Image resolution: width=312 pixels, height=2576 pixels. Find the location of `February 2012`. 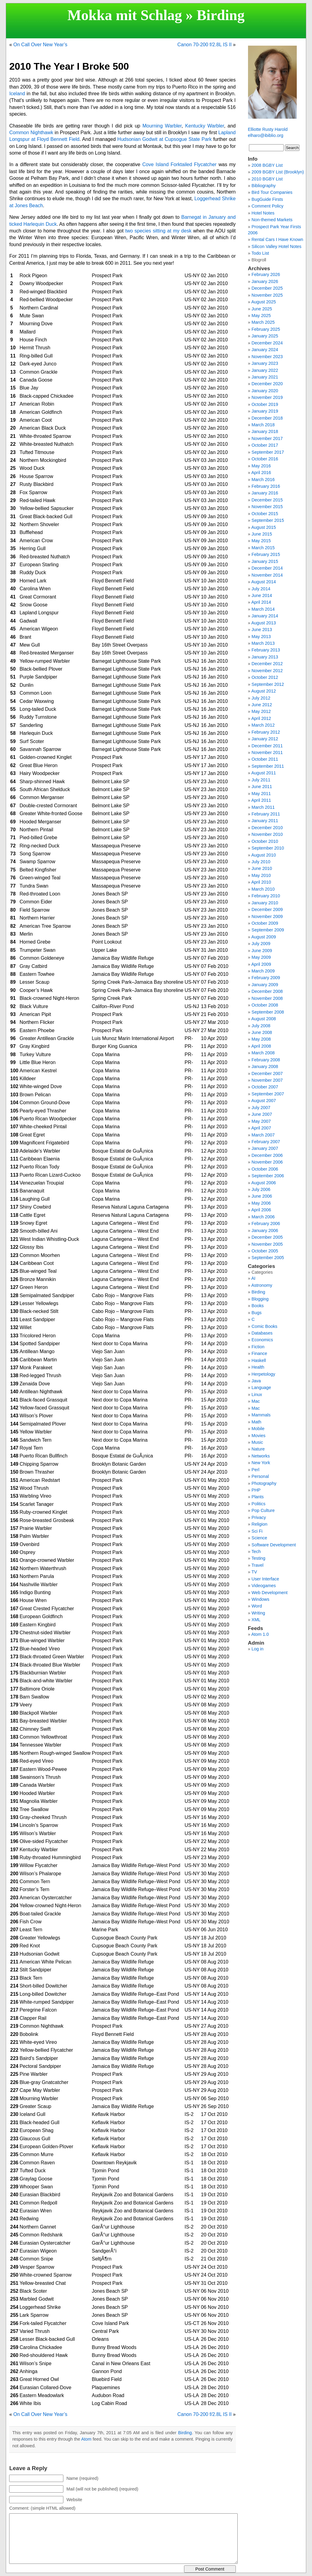

February 2012 is located at coordinates (266, 732).